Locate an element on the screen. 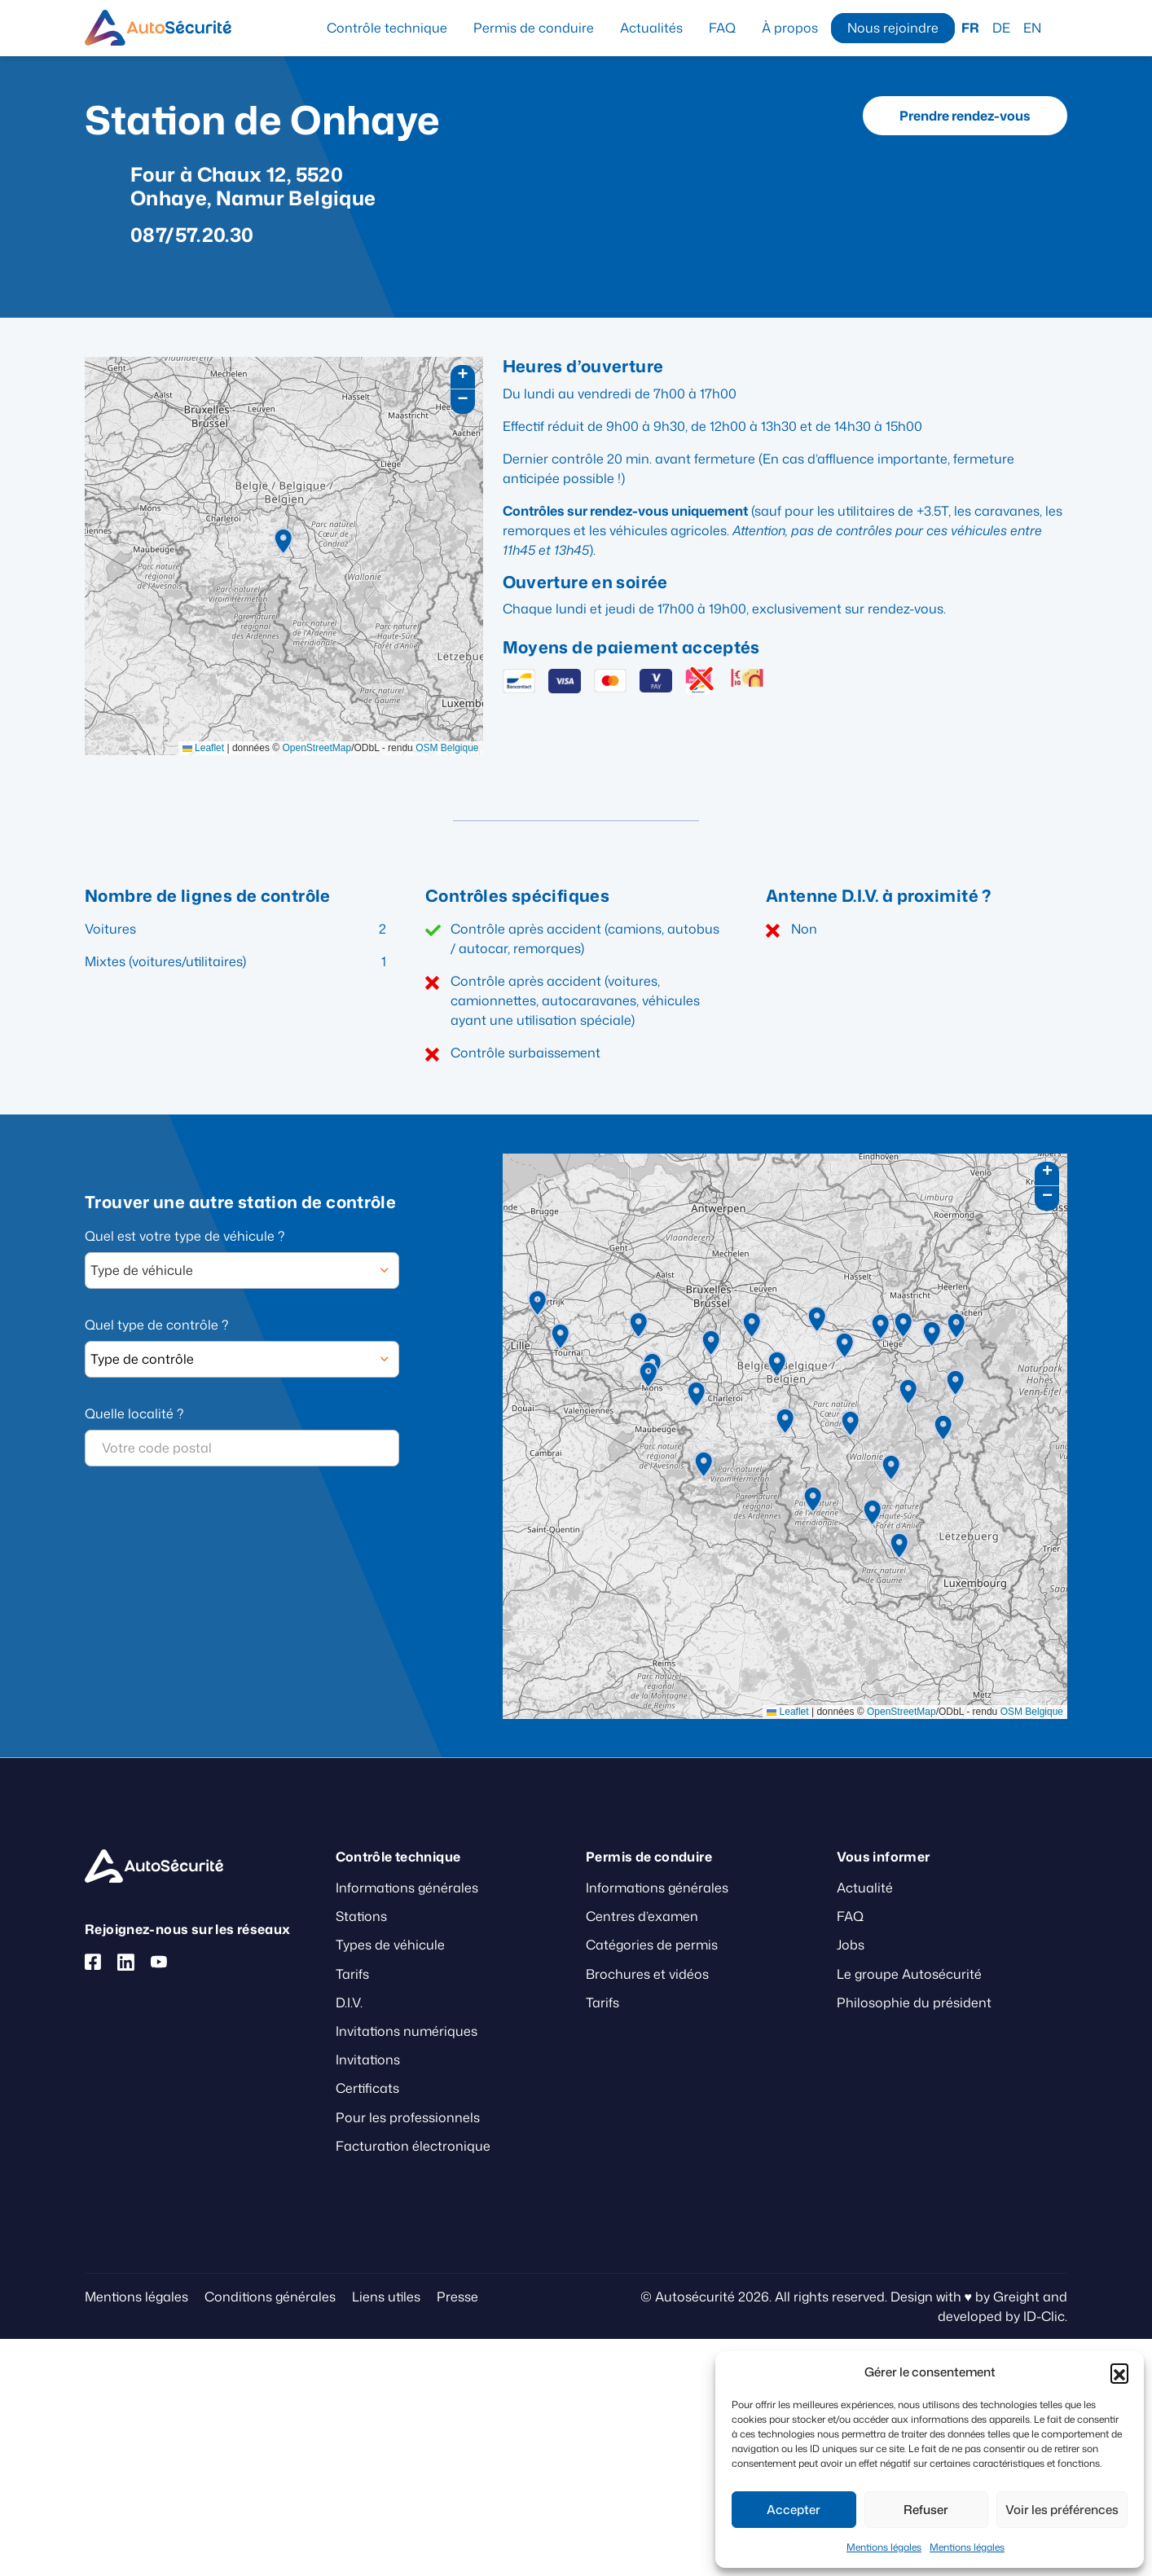 This screenshot has height=2576, width=1152. Prendre rendez-vous is located at coordinates (965, 116).